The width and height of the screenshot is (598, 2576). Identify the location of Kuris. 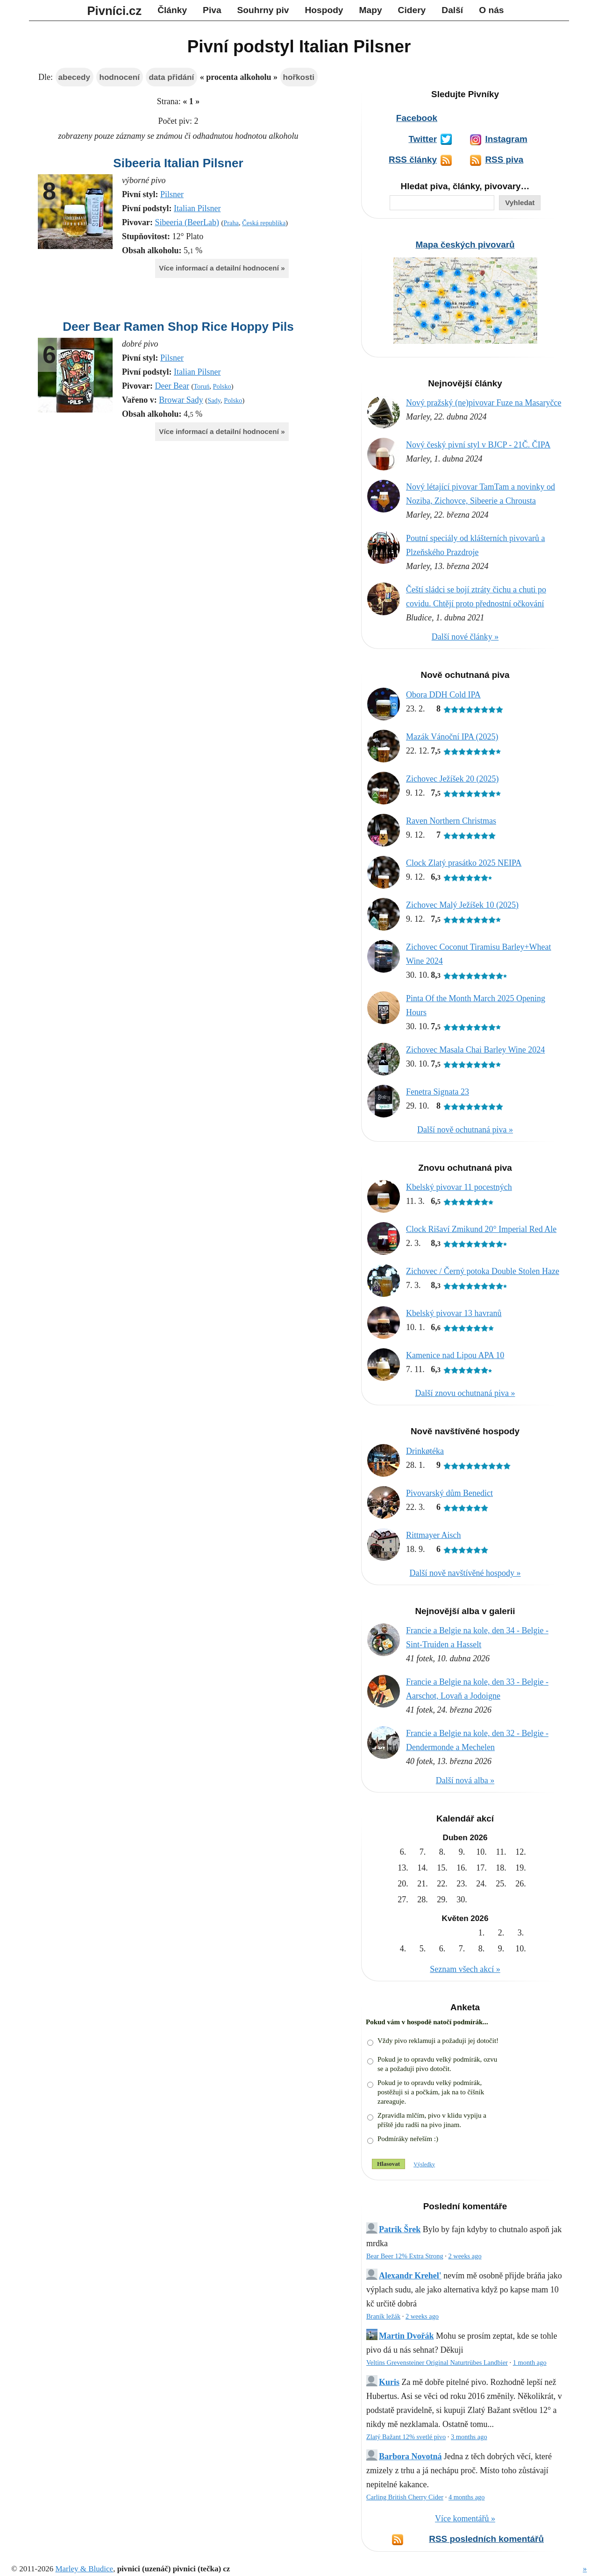
(389, 2382).